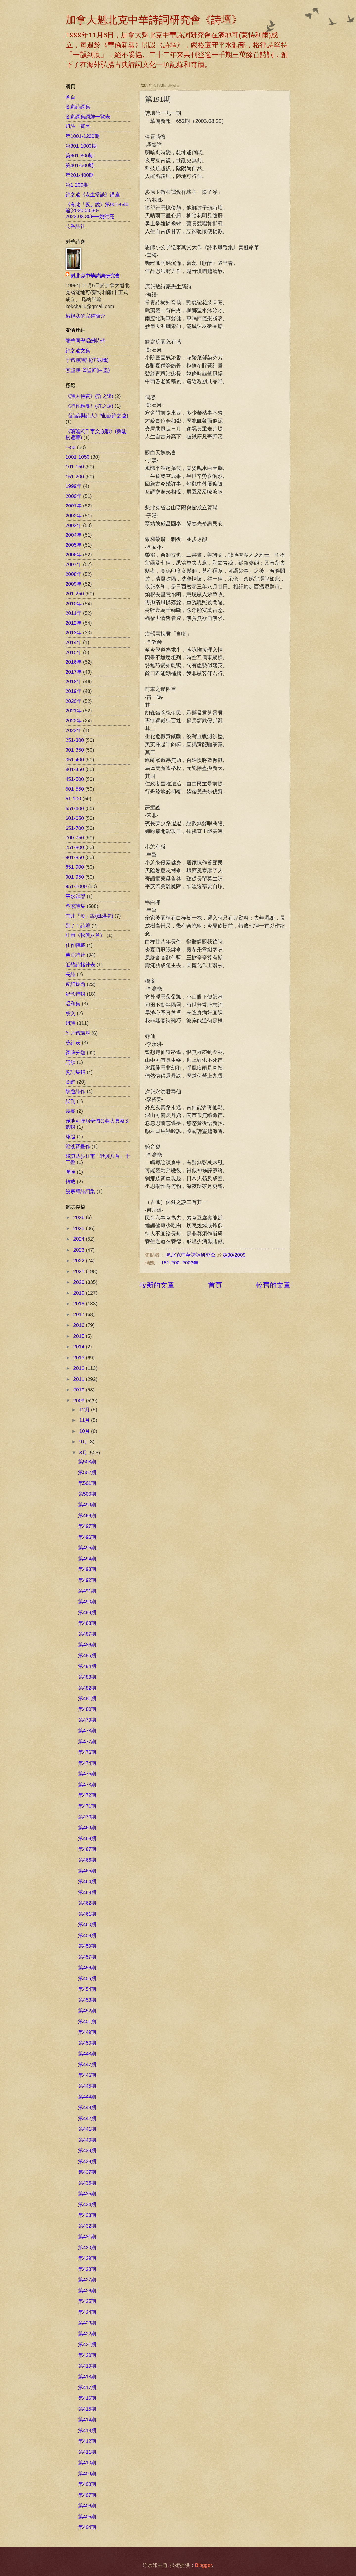 This screenshot has height=2576, width=356. What do you see at coordinates (87, 2021) in the screenshot?
I see `第451期` at bounding box center [87, 2021].